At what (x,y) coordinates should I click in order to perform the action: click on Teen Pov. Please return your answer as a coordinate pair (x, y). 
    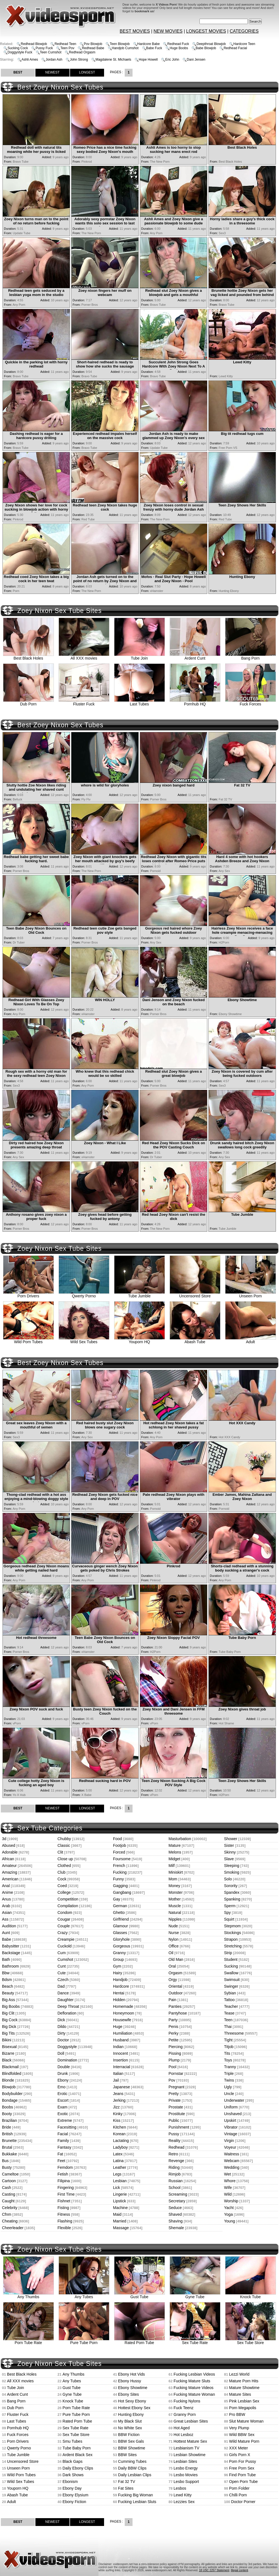
    Looking at the image, I should click on (67, 48).